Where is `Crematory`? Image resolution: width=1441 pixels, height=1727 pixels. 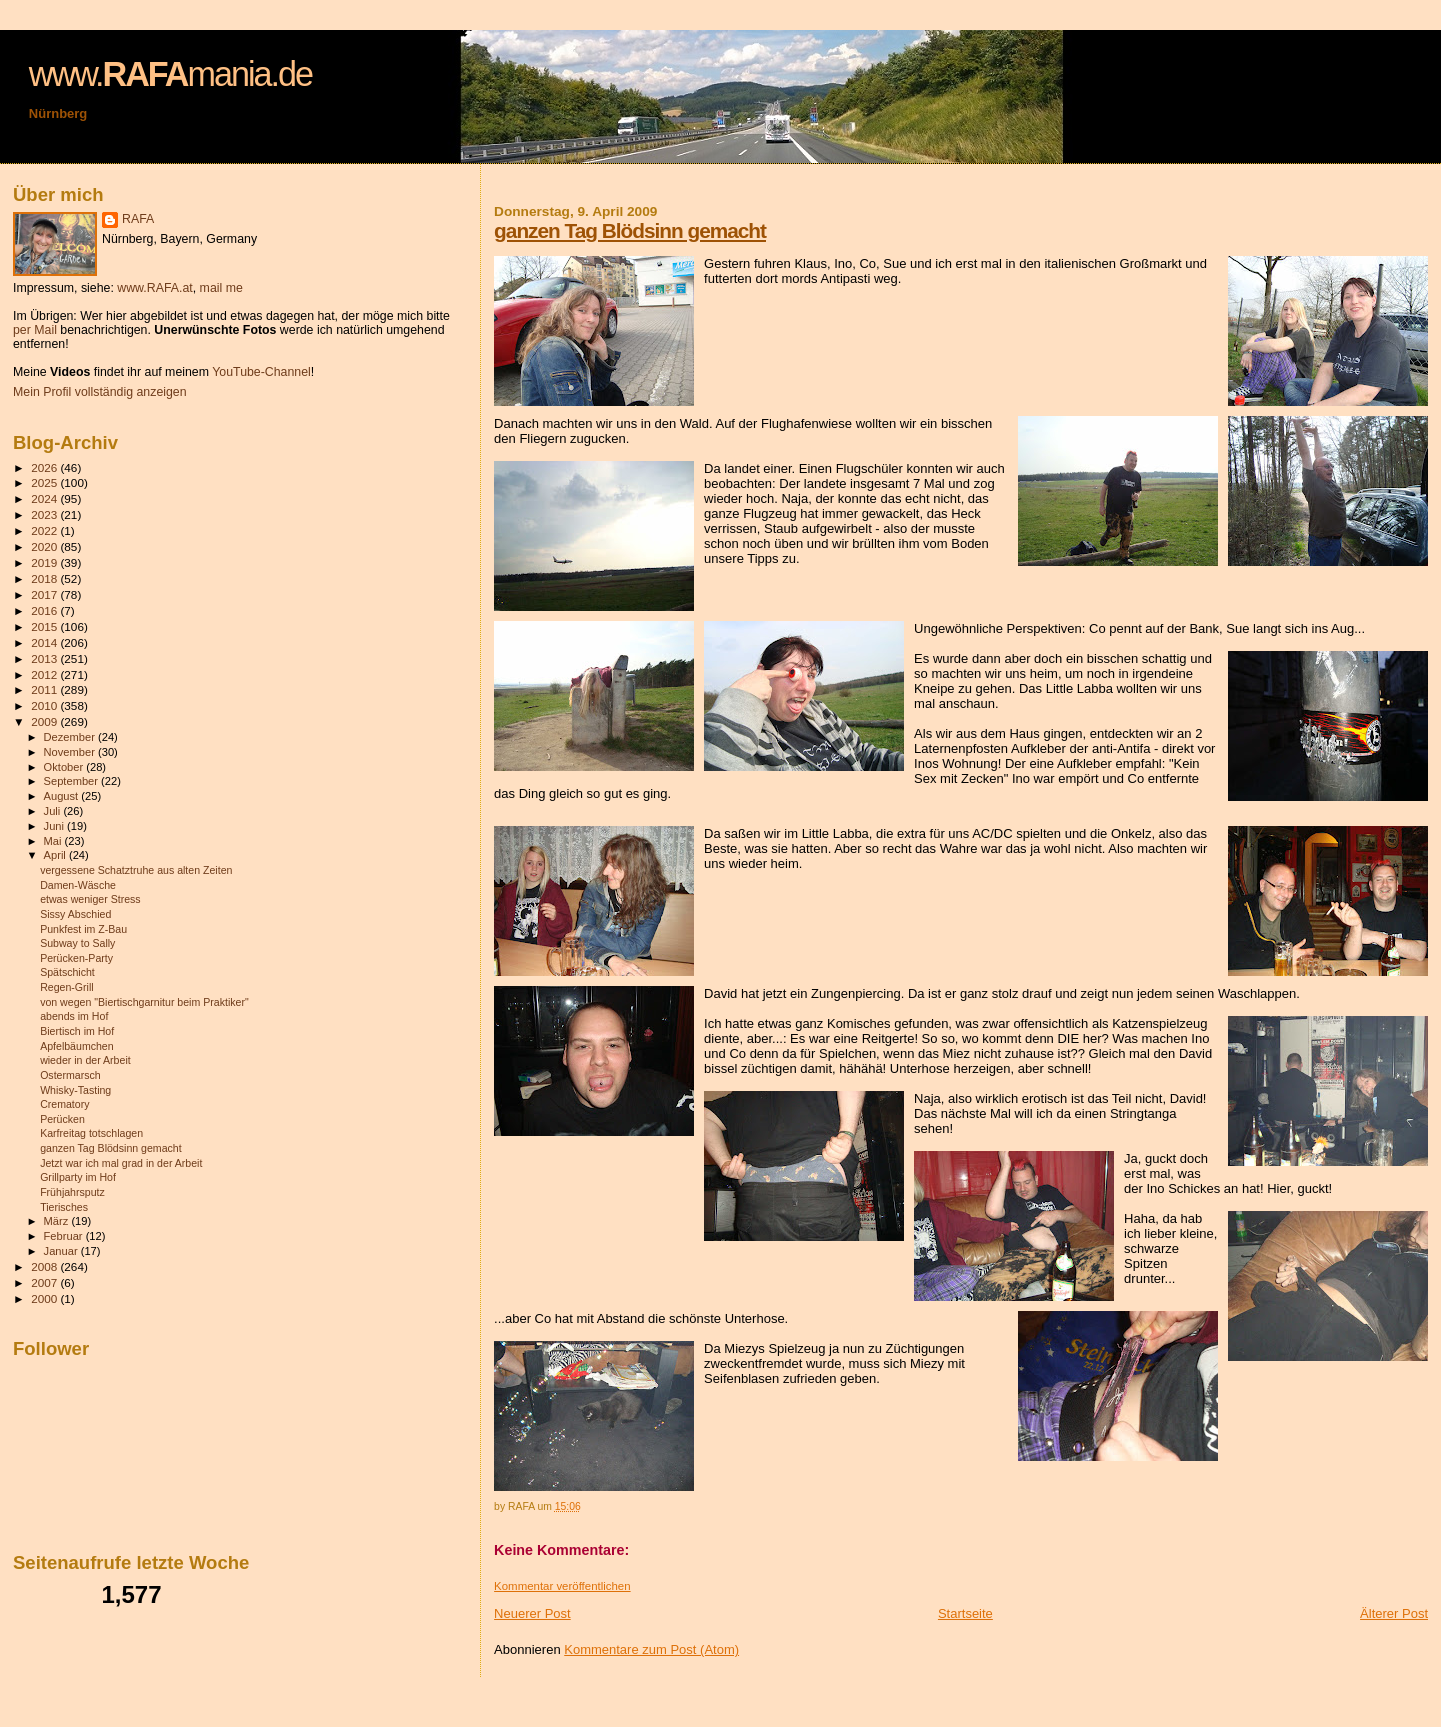 Crematory is located at coordinates (64, 1104).